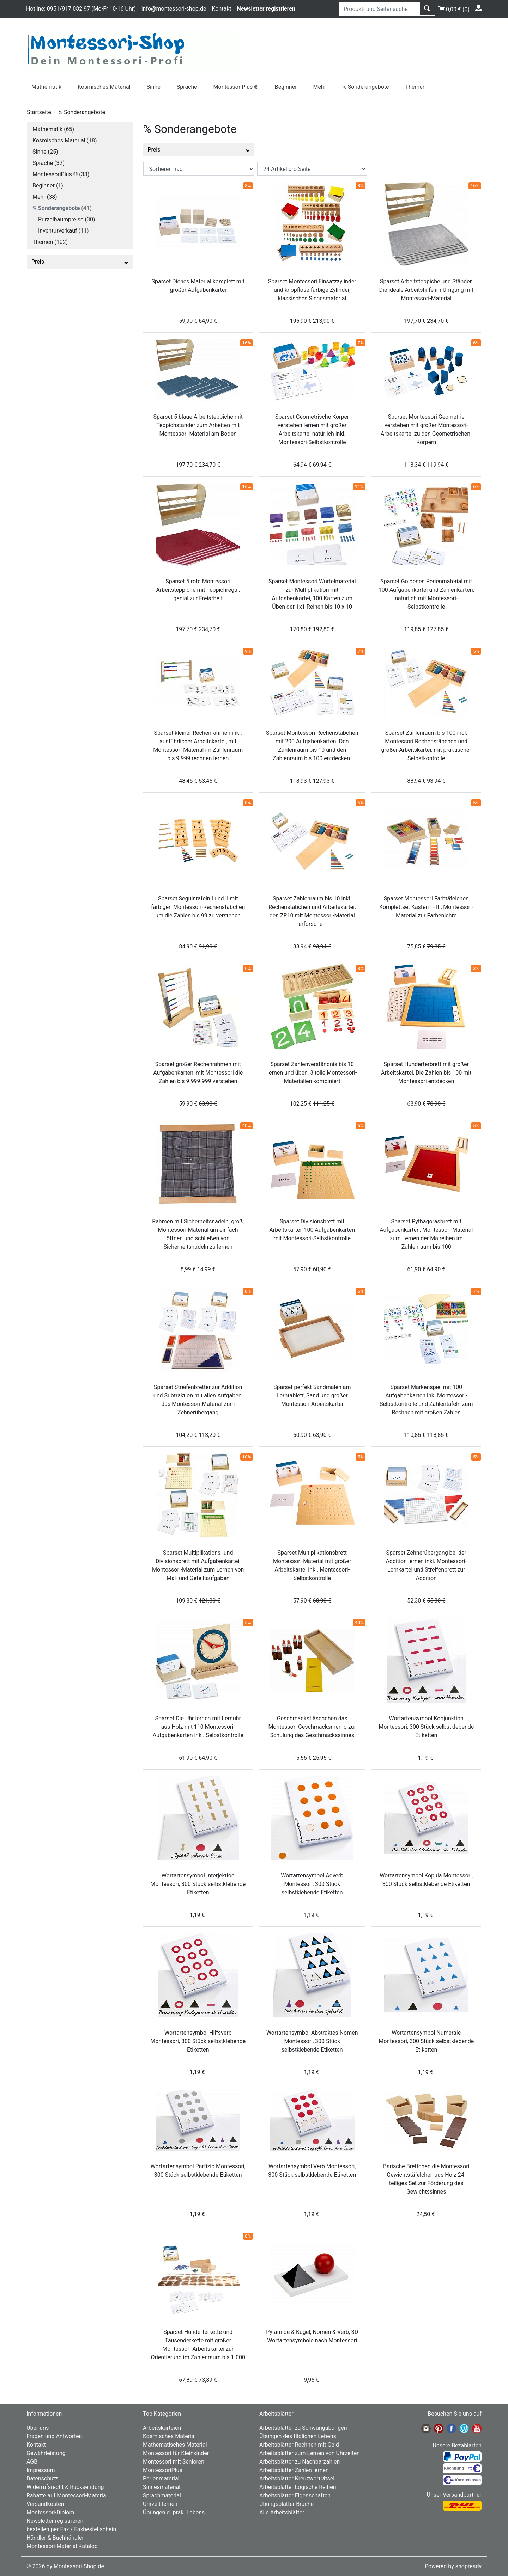 The image size is (508, 2576). Describe the element at coordinates (54, 2520) in the screenshot. I see `Newsletter registrieren` at that location.